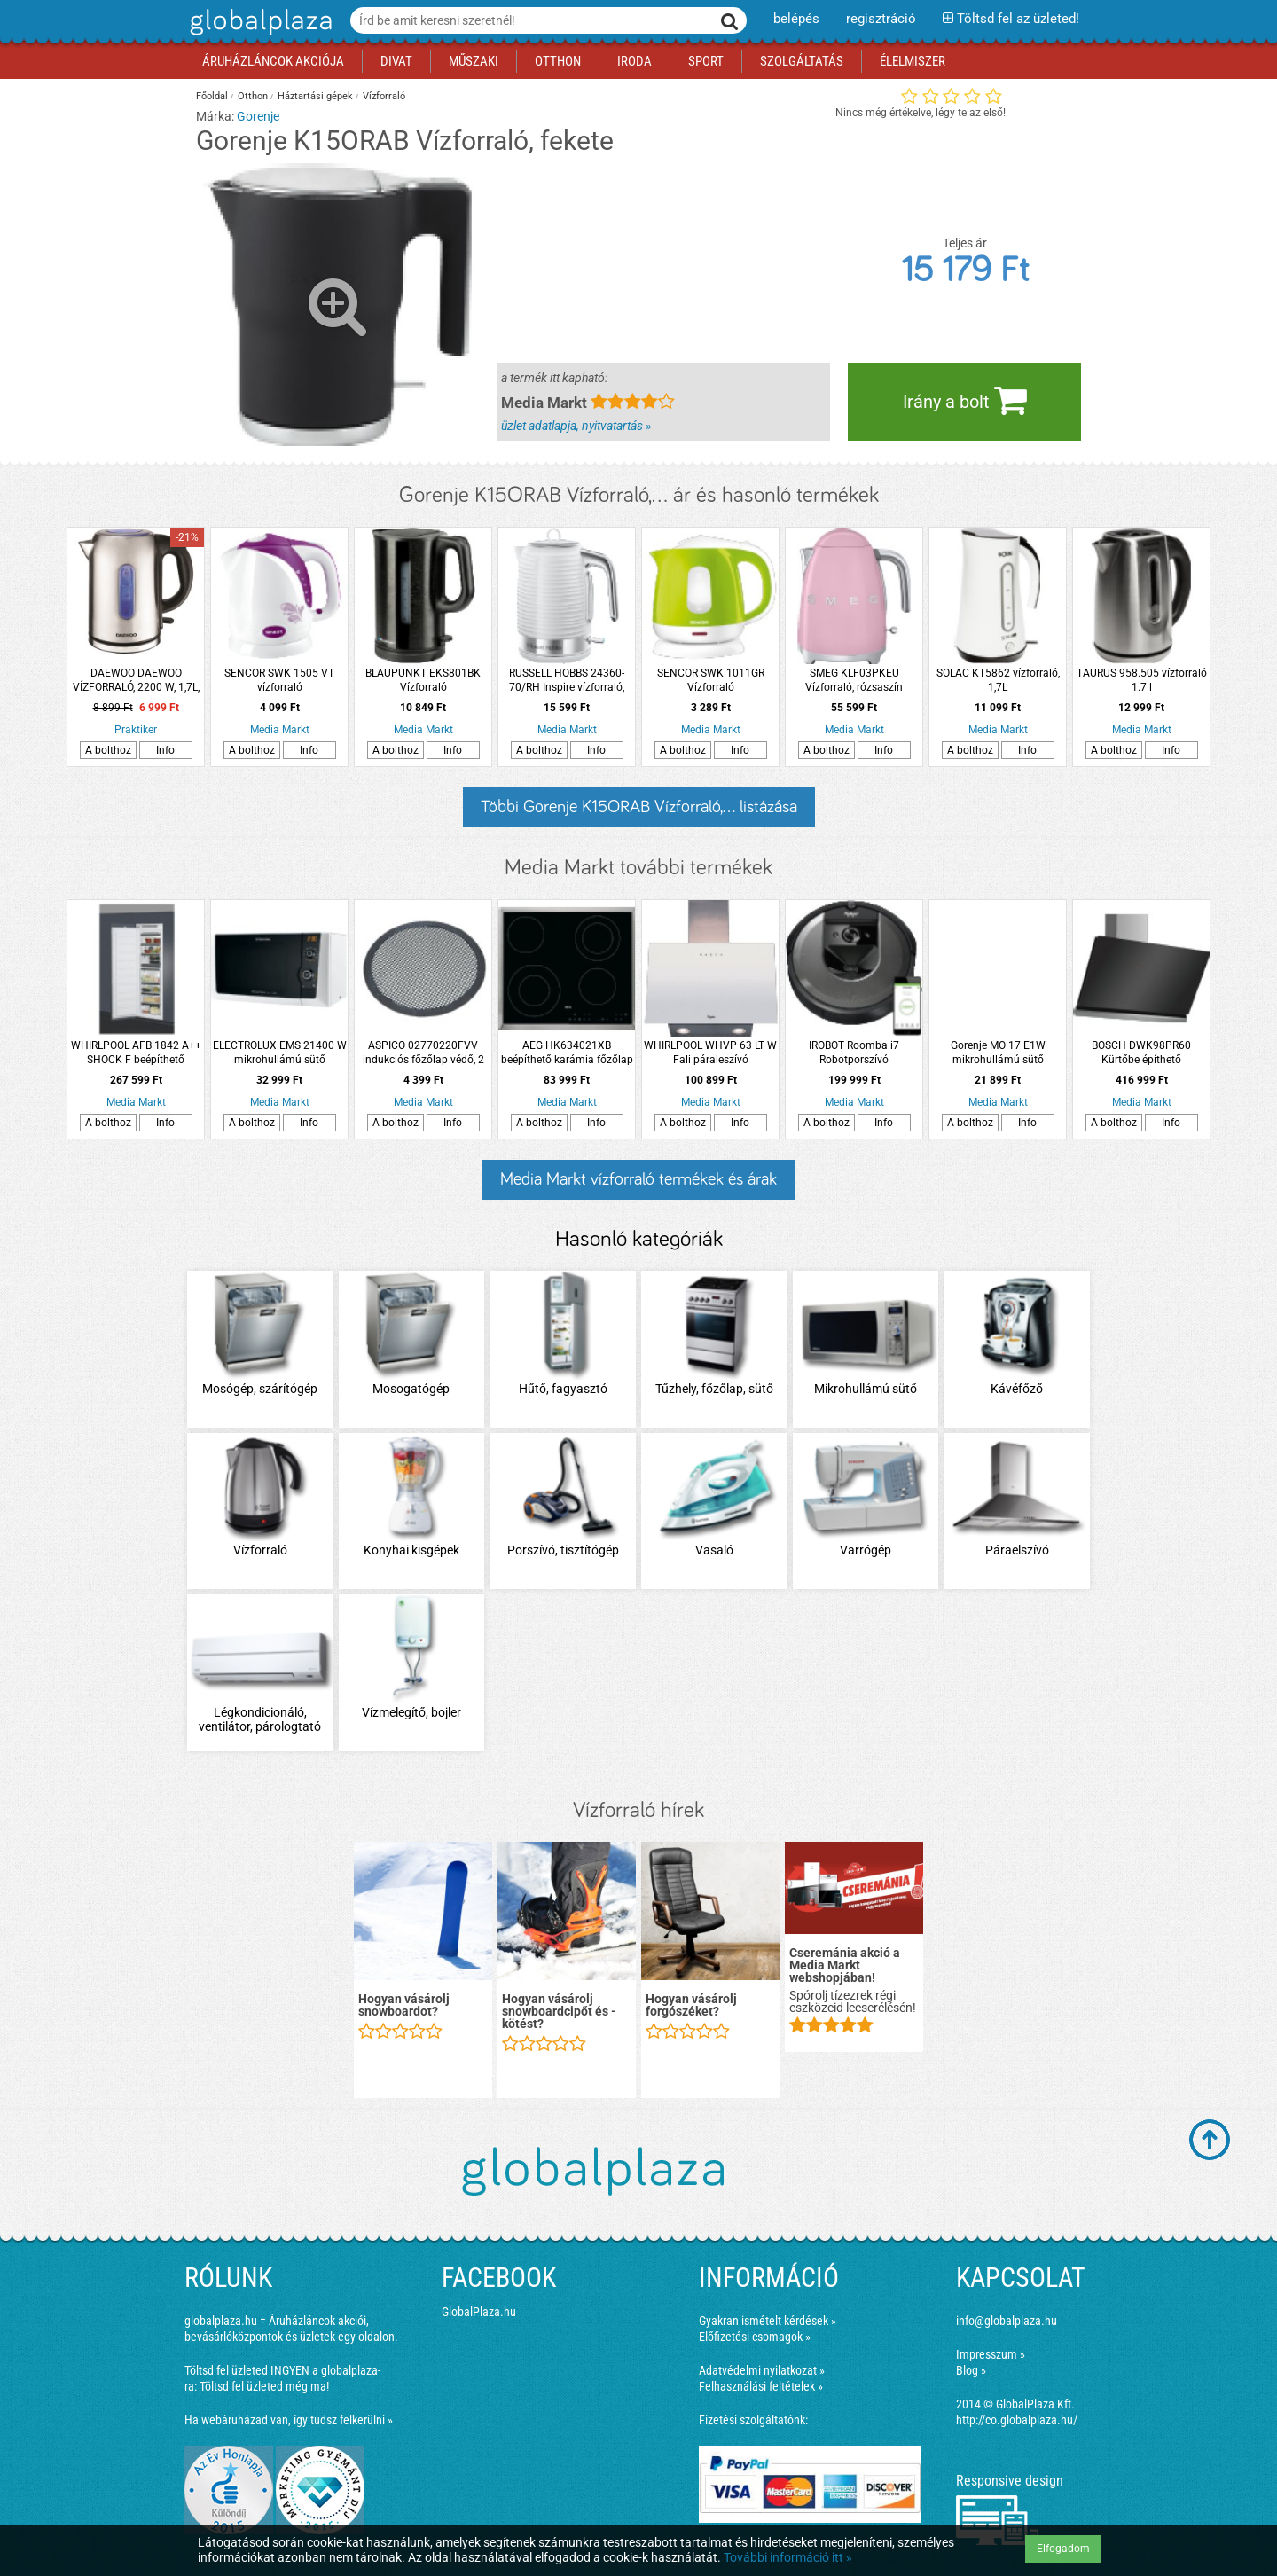 Image resolution: width=1277 pixels, height=2576 pixels. I want to click on Info, so click(165, 750).